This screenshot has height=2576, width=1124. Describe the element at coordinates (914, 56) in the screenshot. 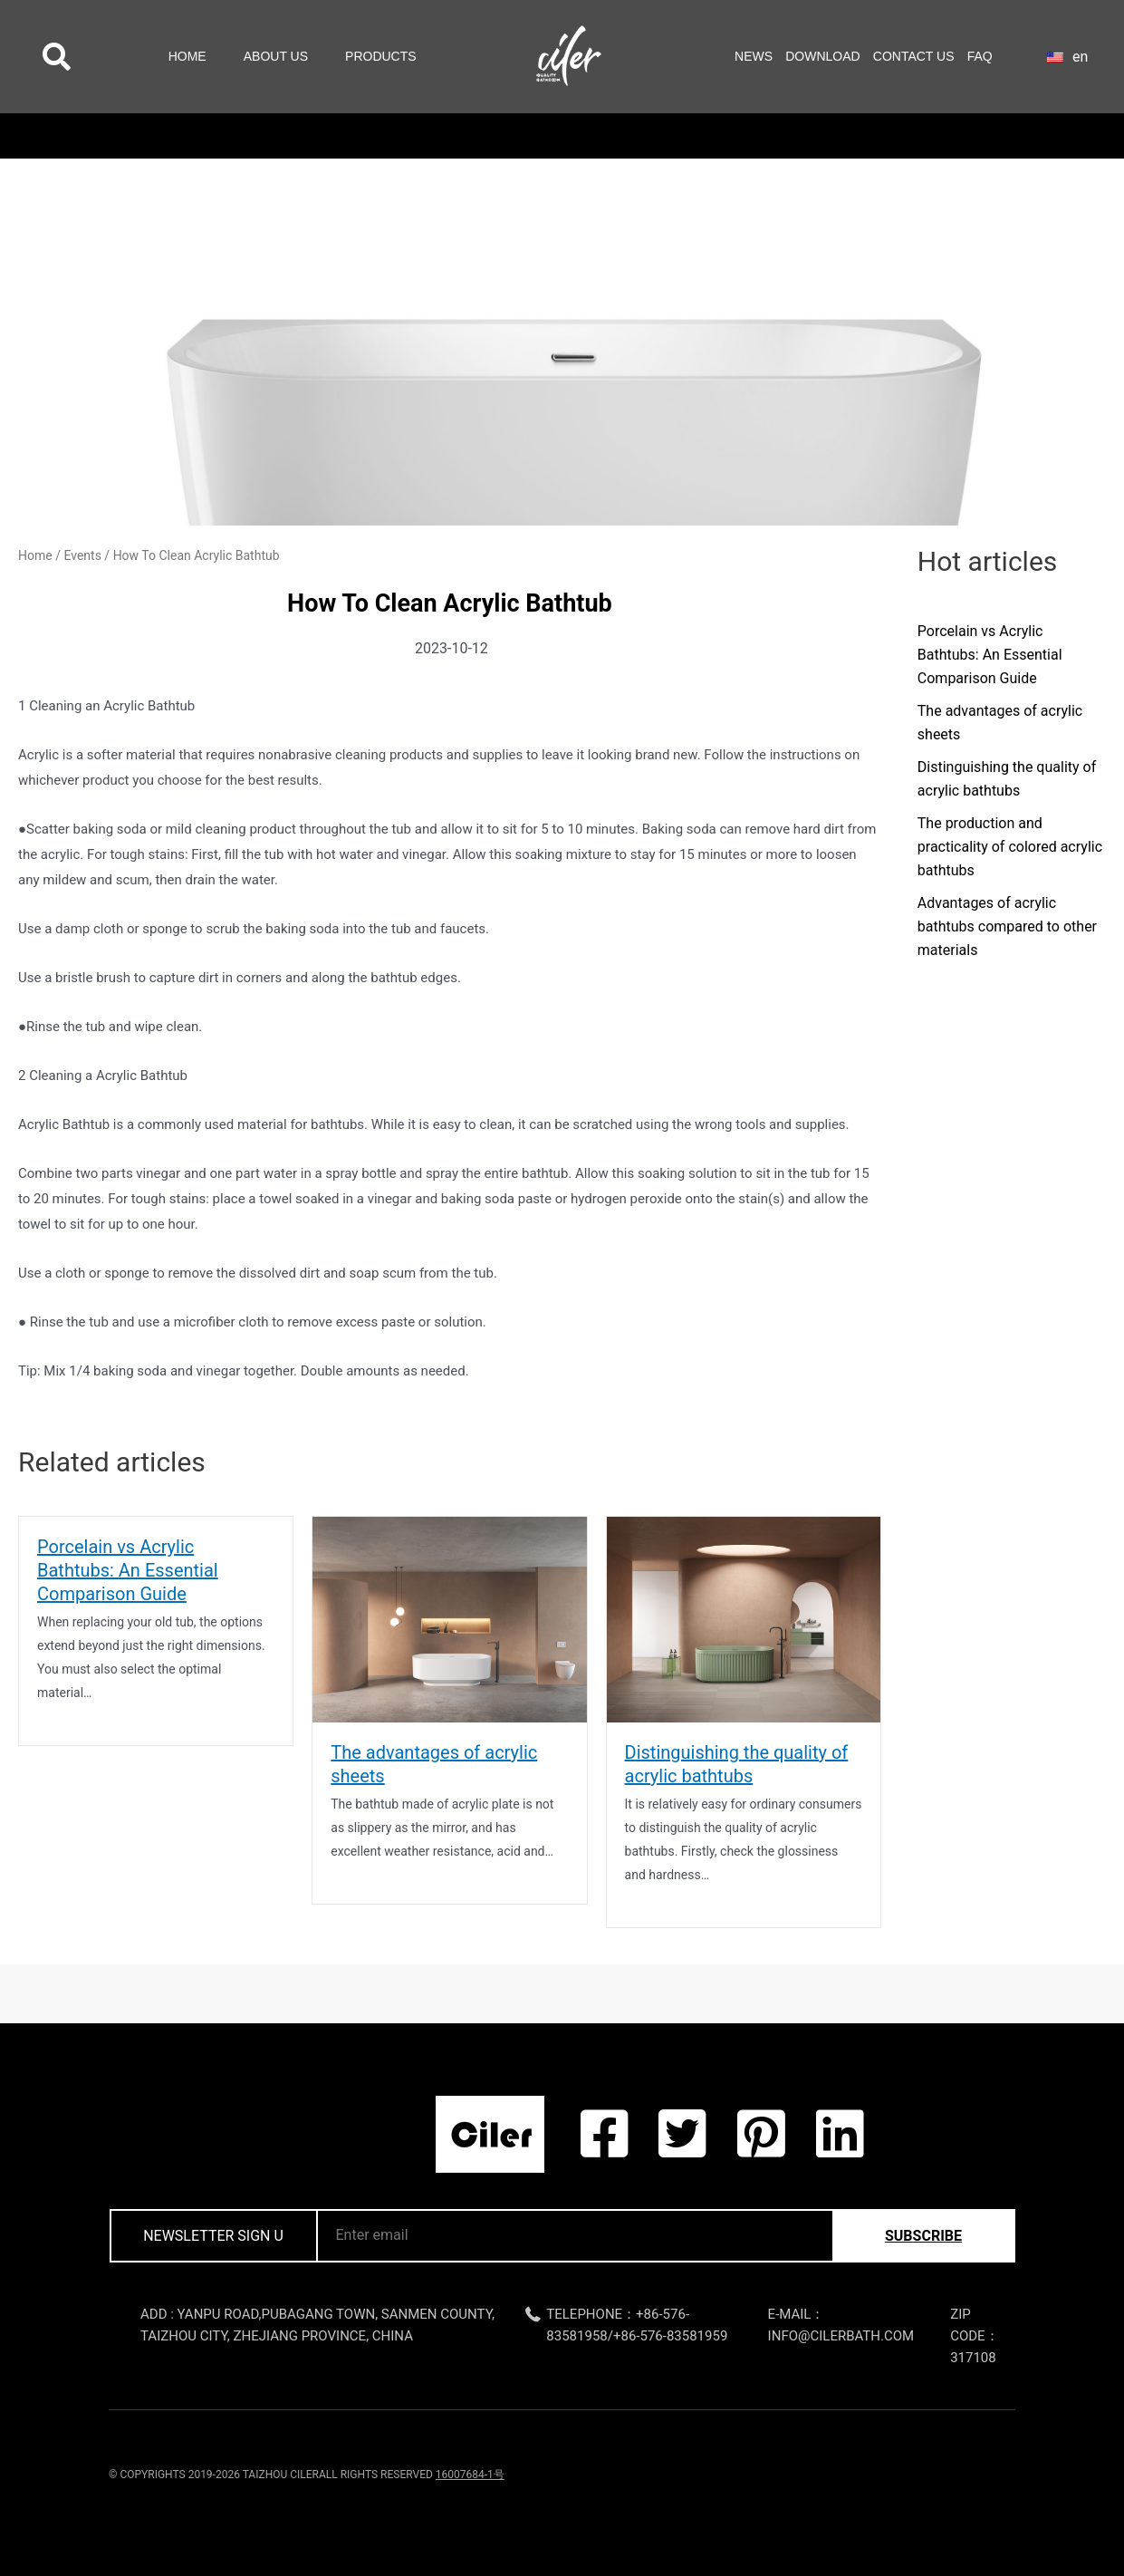

I see `Contact Us` at that location.